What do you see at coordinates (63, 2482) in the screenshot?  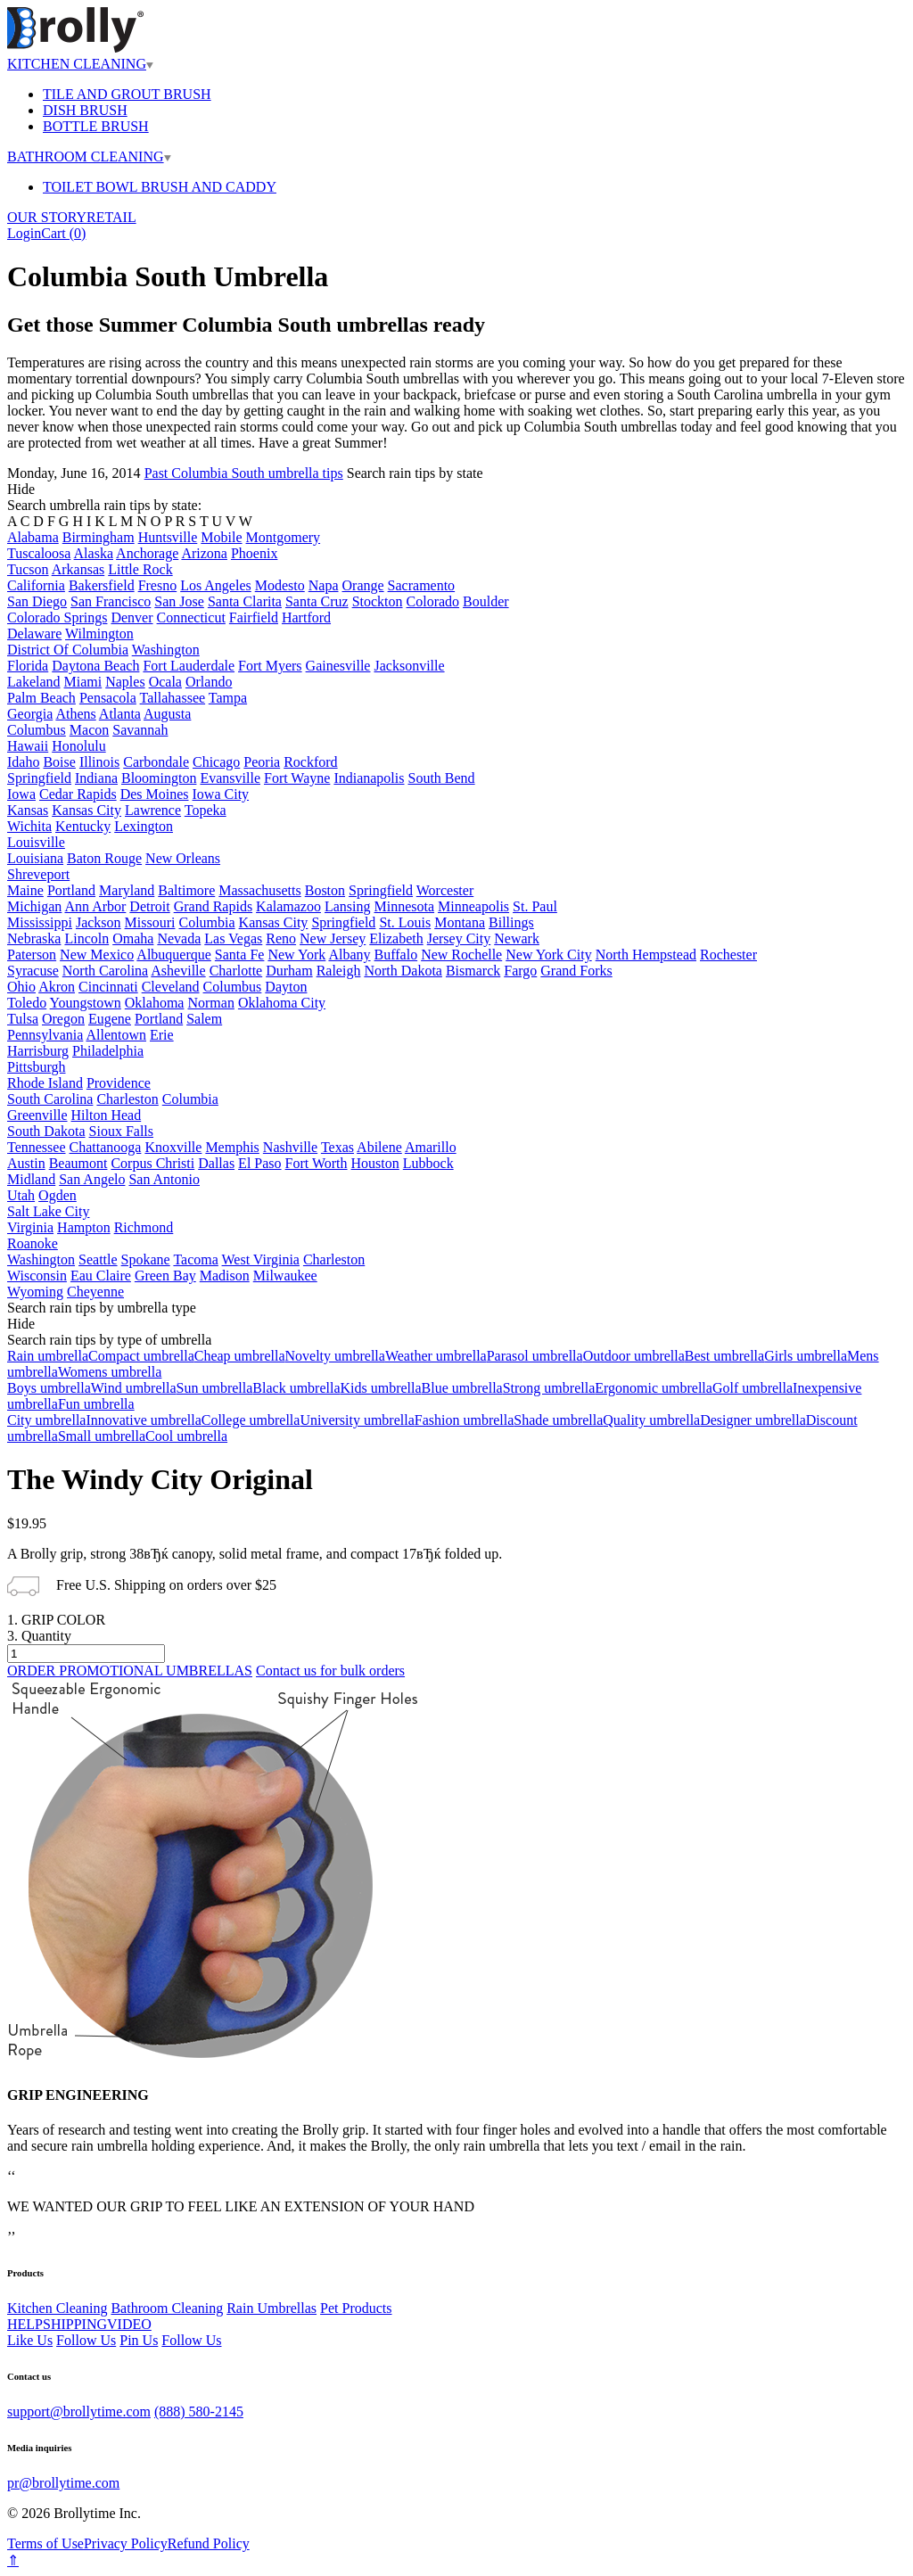 I see `pr@brollytime.com` at bounding box center [63, 2482].